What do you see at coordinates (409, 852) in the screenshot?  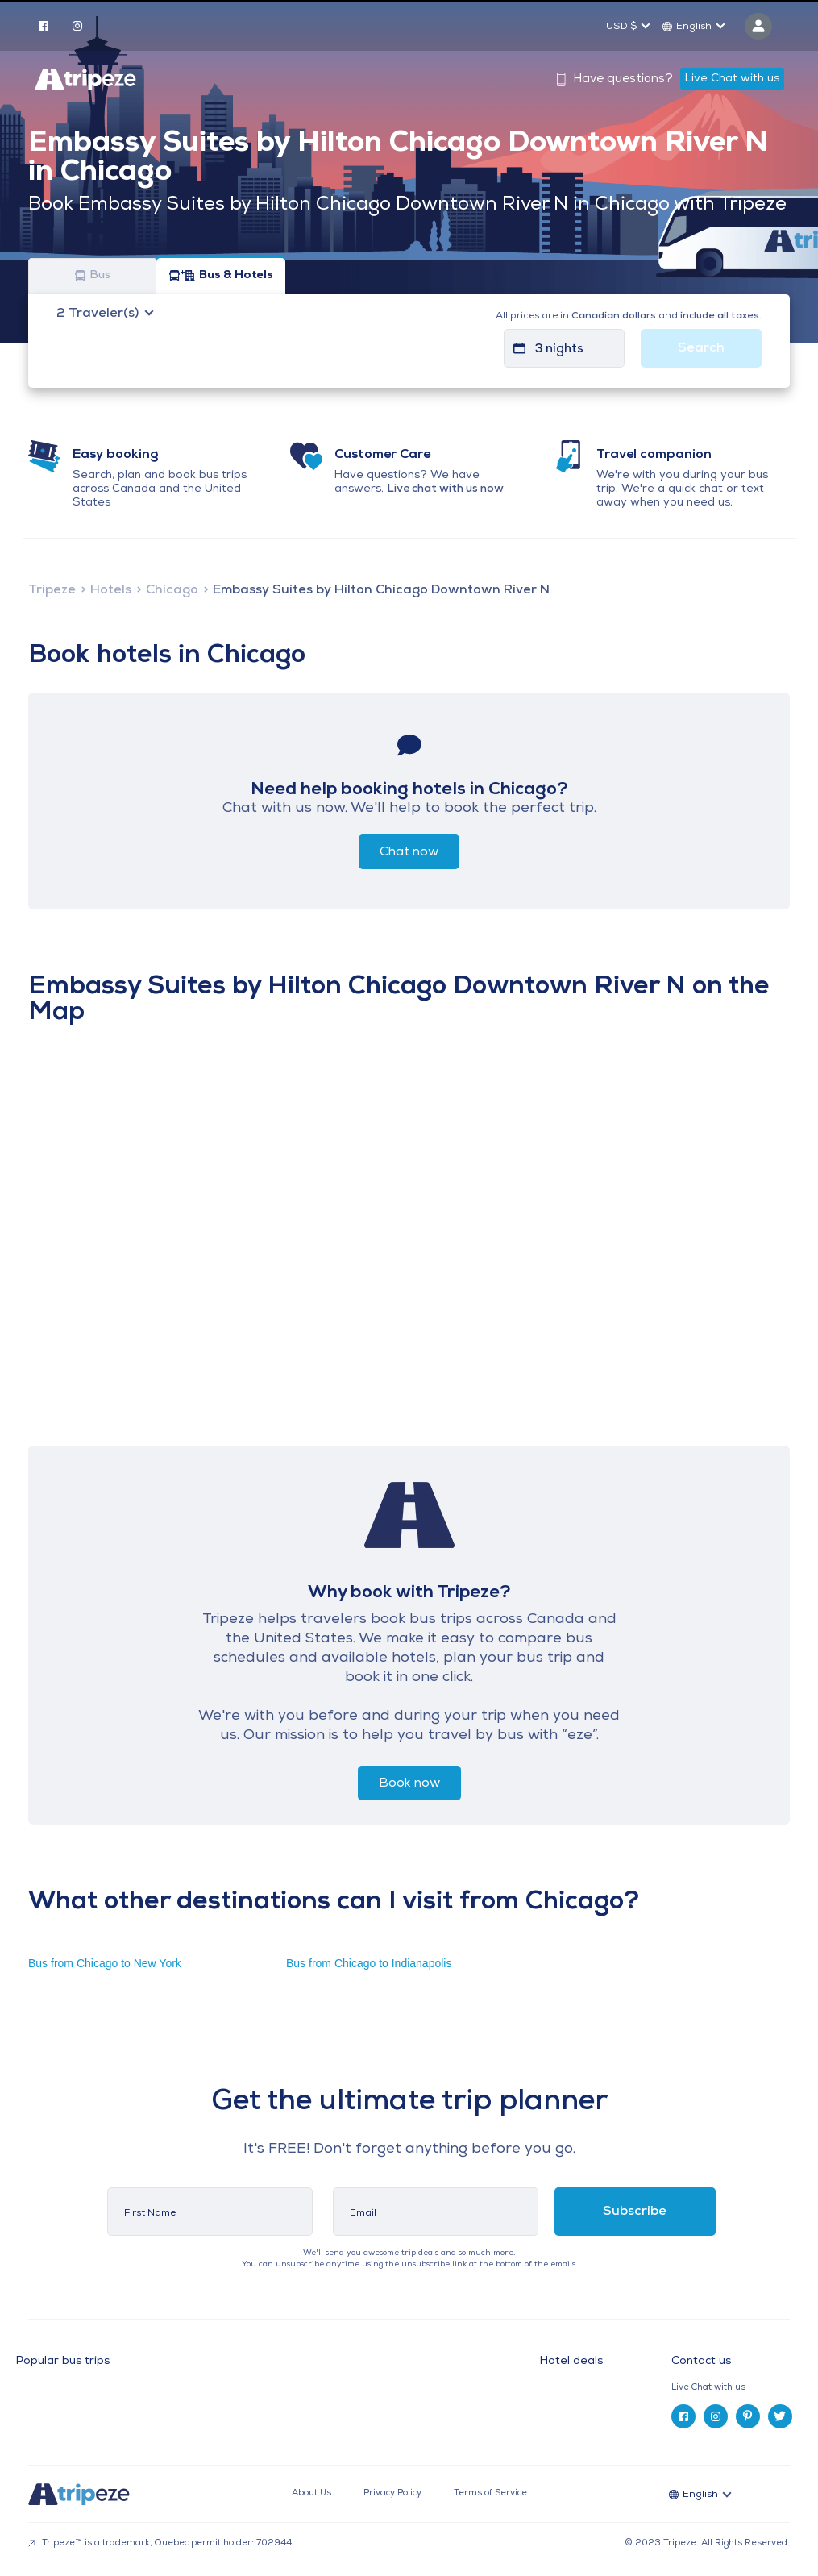 I see `Chat now` at bounding box center [409, 852].